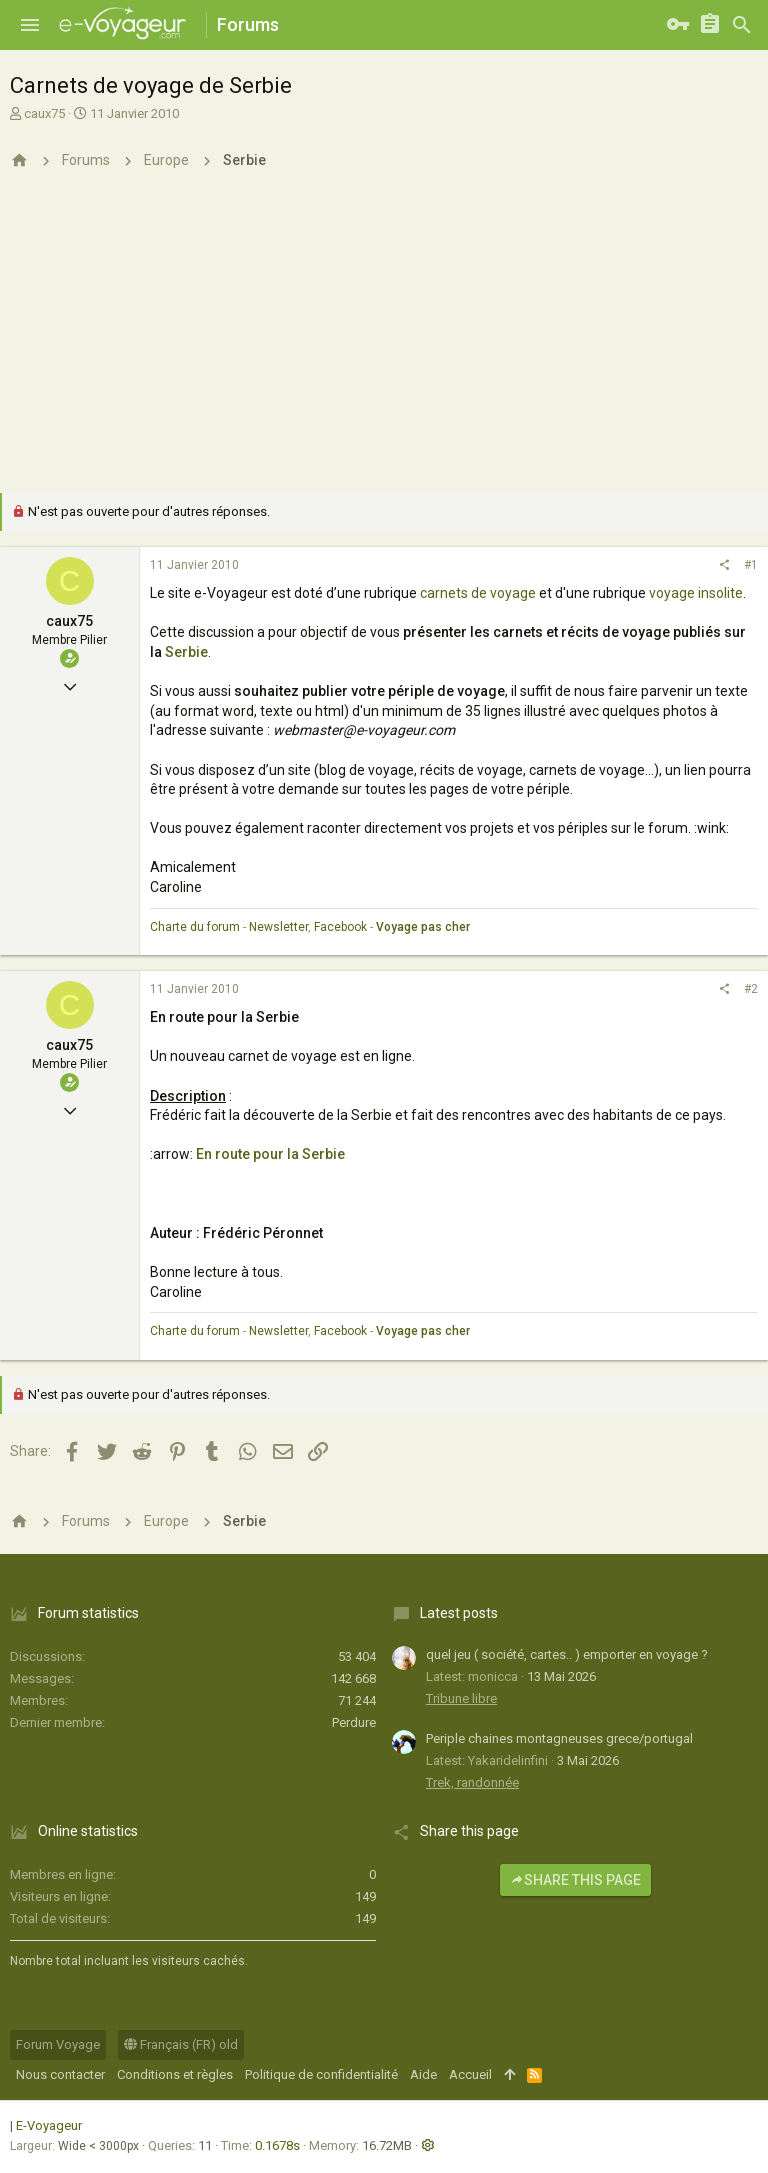 This screenshot has width=768, height=2173. I want to click on Tribune libre, so click(461, 1698).